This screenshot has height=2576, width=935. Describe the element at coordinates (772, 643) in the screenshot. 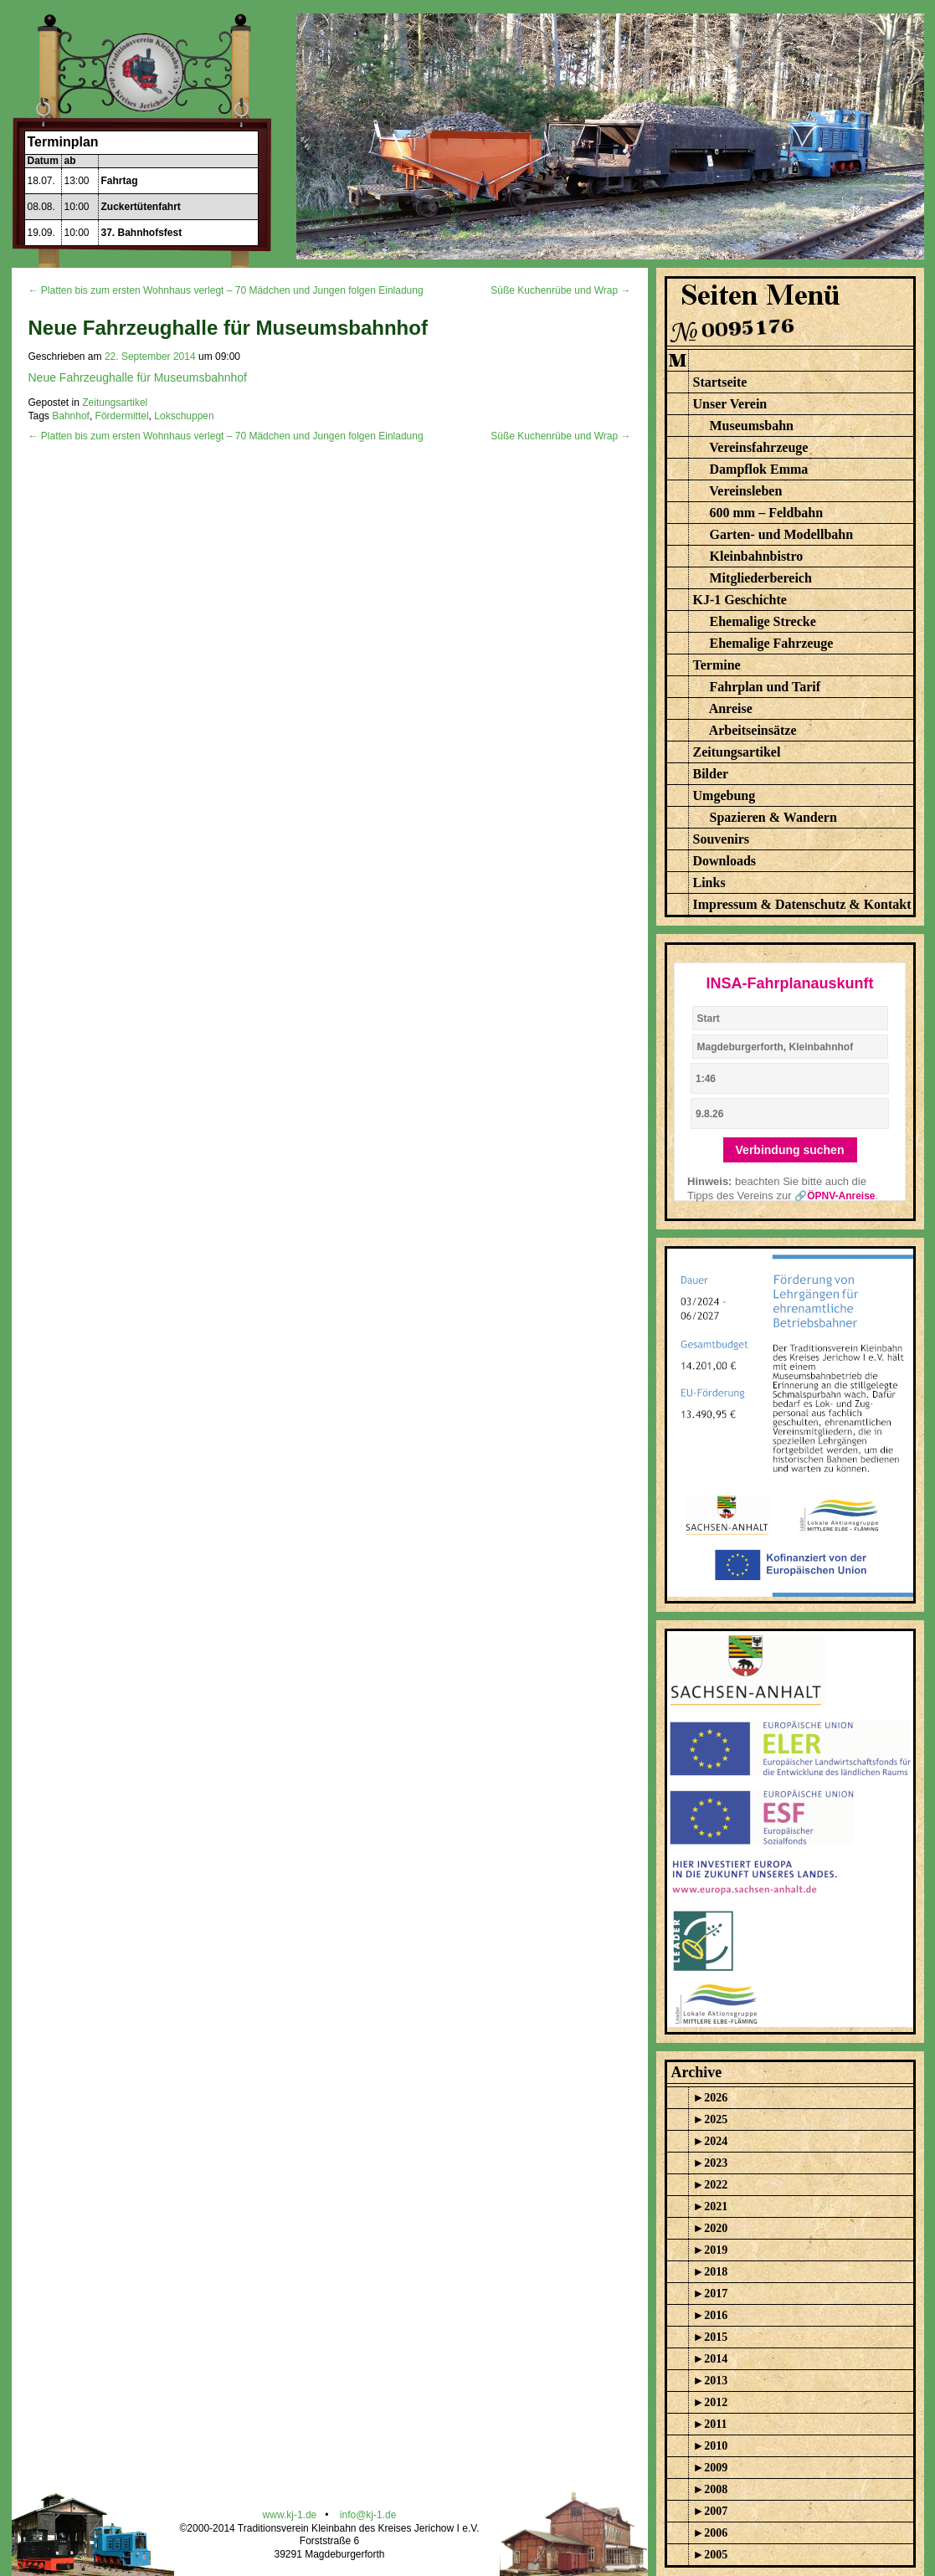

I see `Ehemalige Fahrzeuge` at that location.